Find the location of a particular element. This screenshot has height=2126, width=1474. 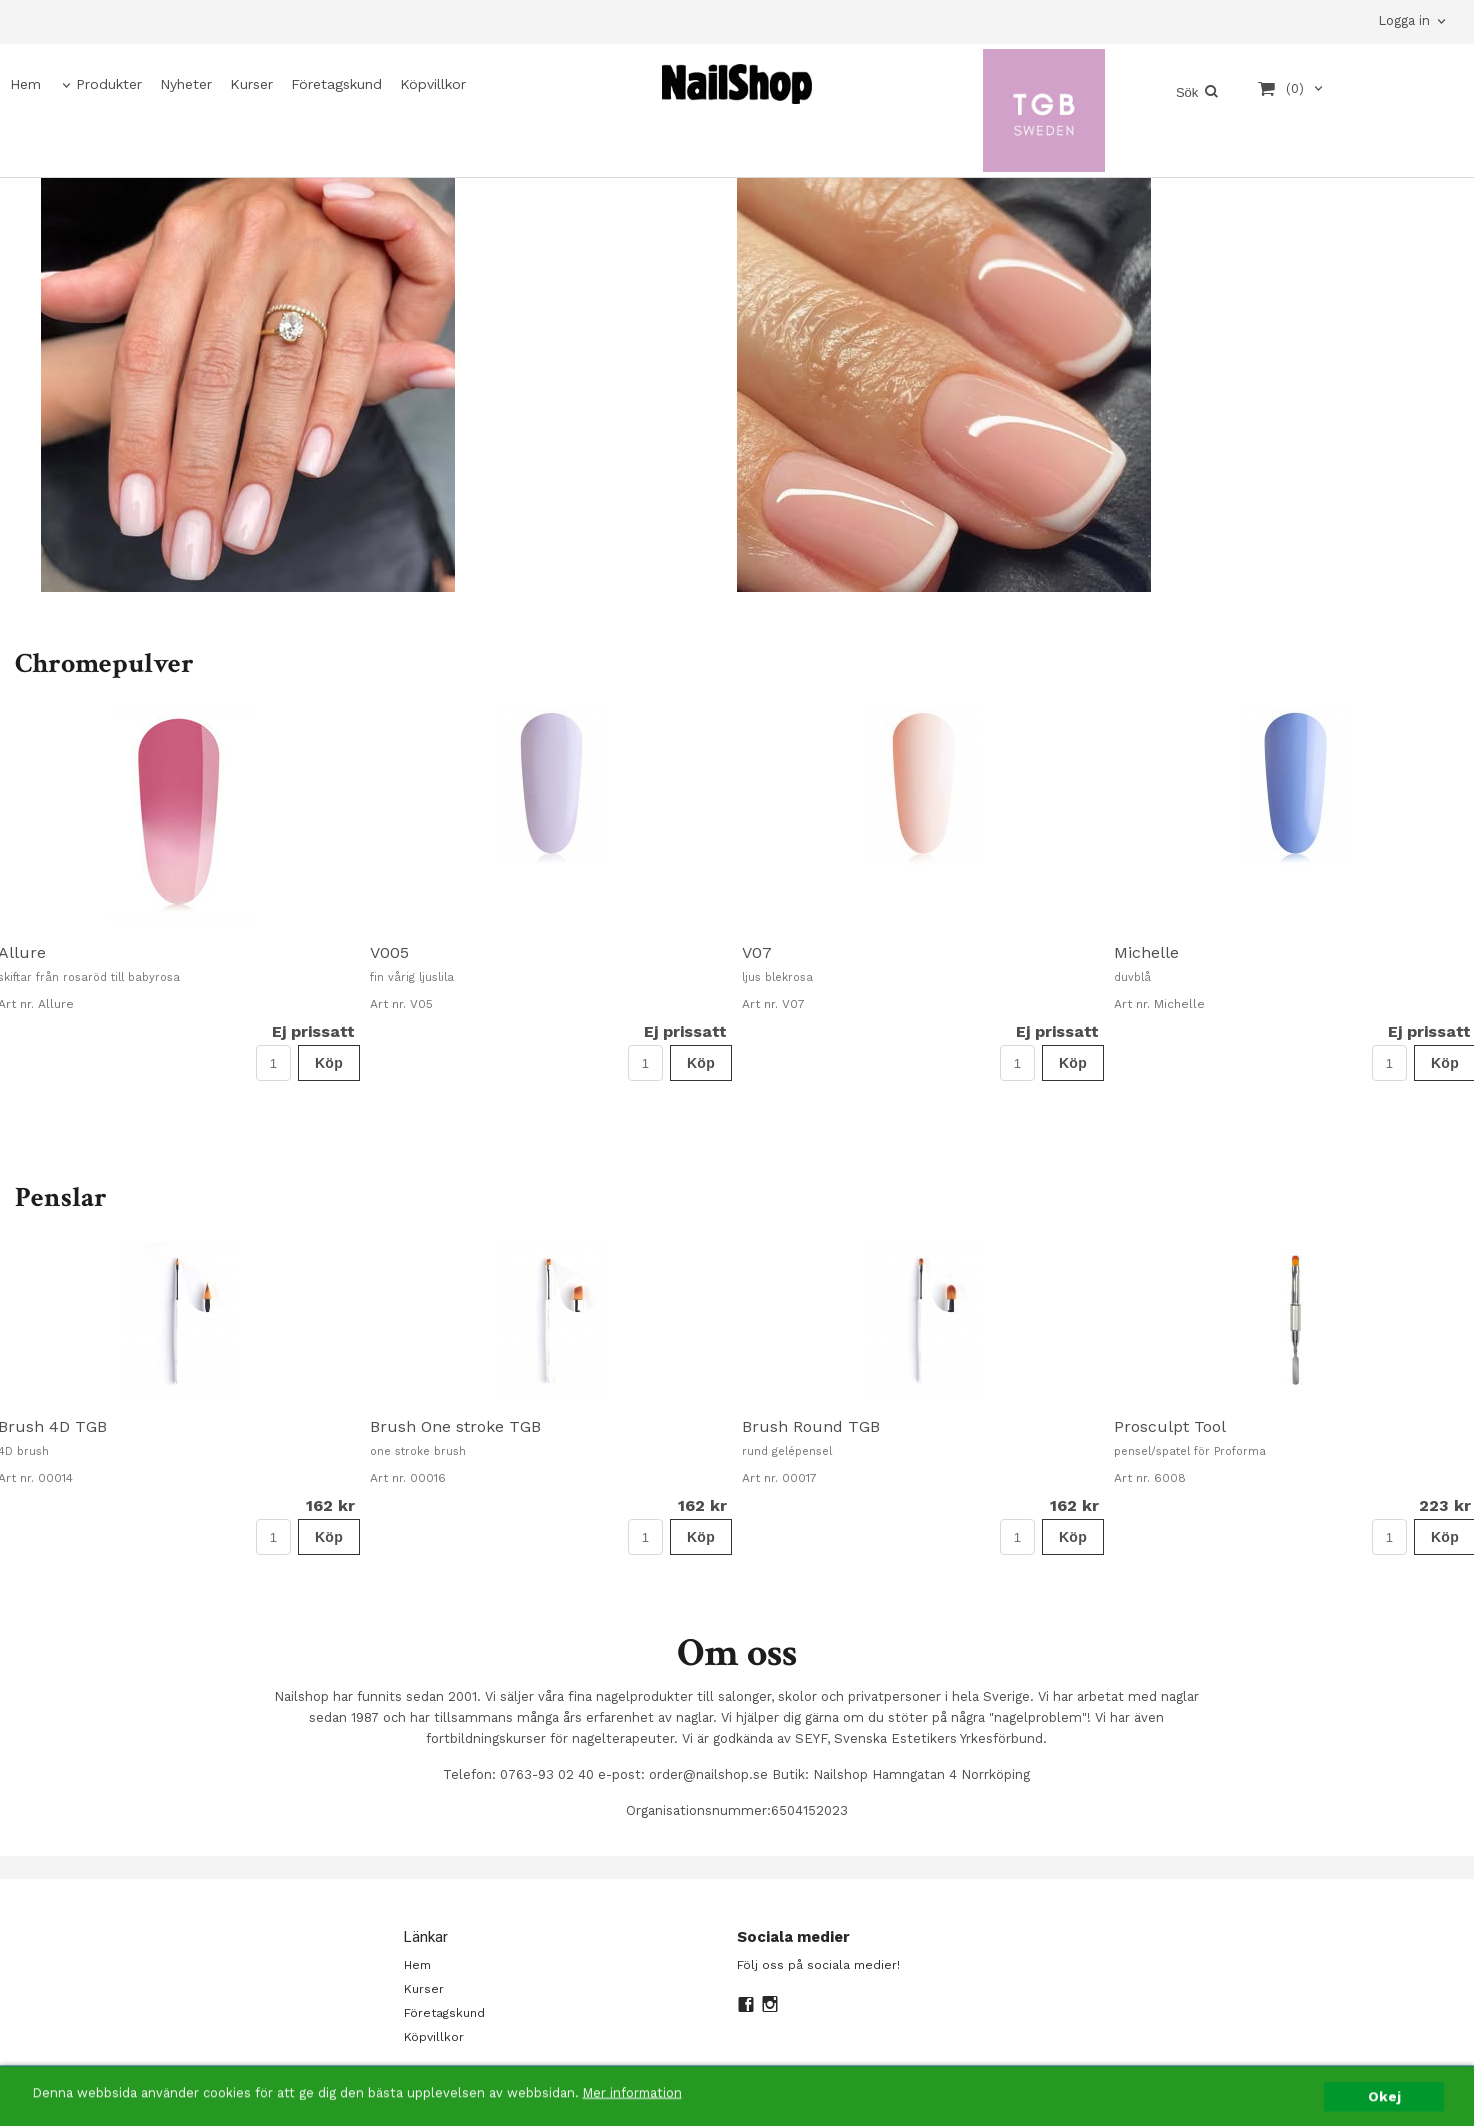

Brush One stroke TGB is located at coordinates (455, 1426).